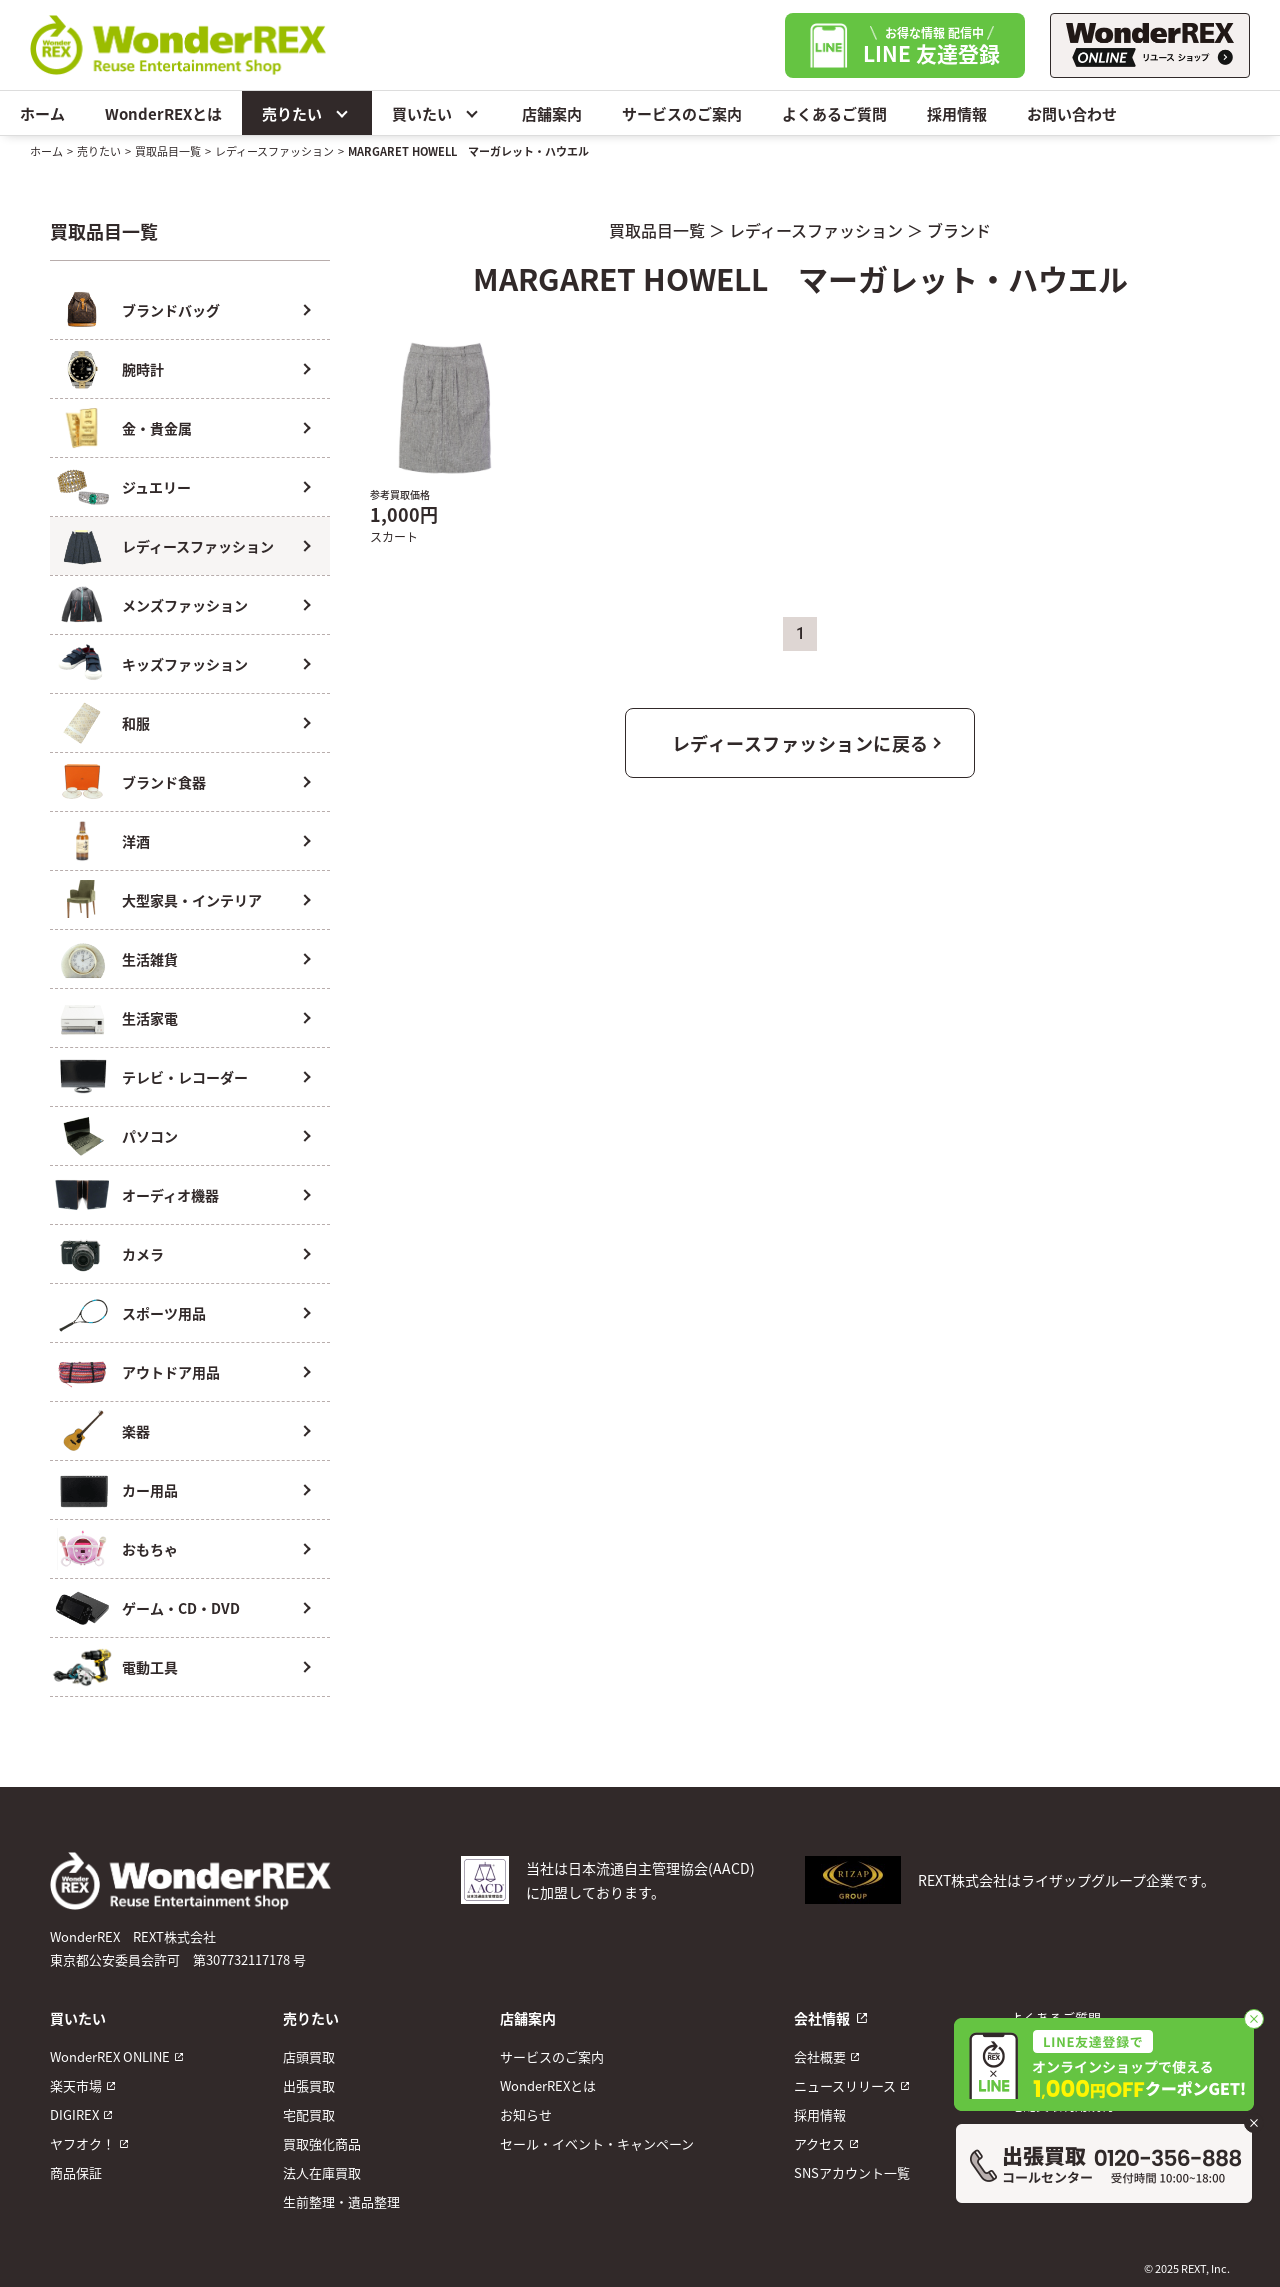 The image size is (1280, 2287). What do you see at coordinates (800, 743) in the screenshot?
I see `レディースファッションに戻る` at bounding box center [800, 743].